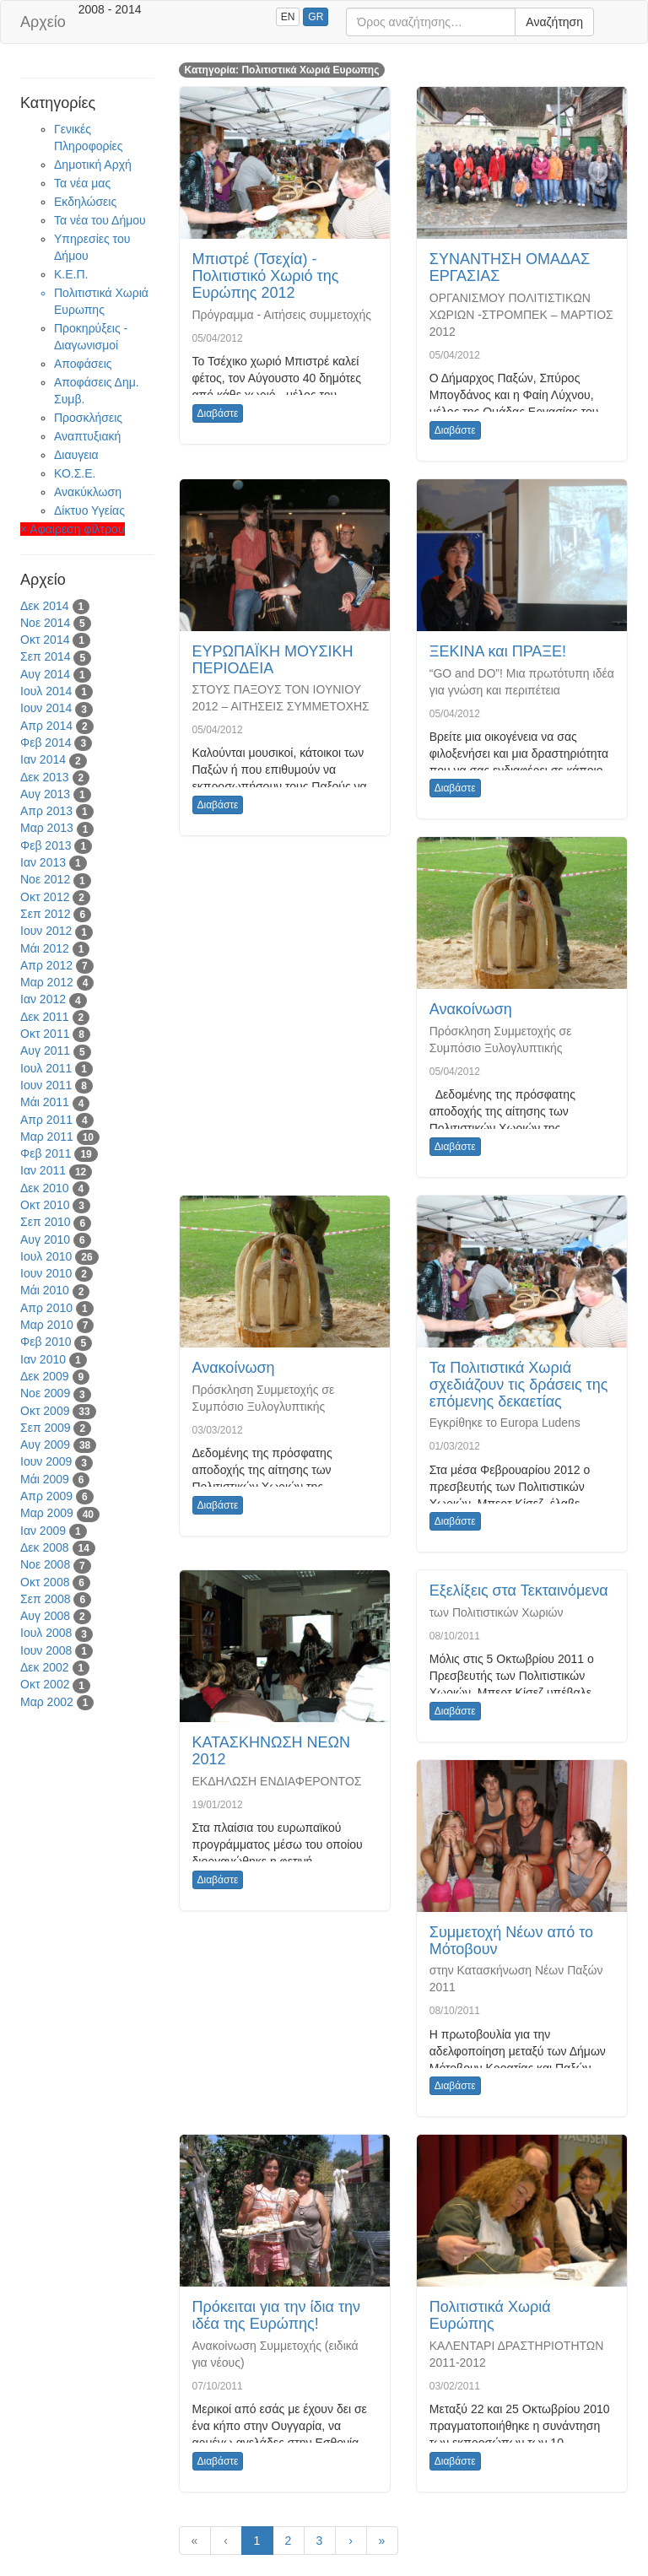 The width and height of the screenshot is (648, 2576). Describe the element at coordinates (72, 529) in the screenshot. I see `× Αφαίρεση φίλτρου` at that location.